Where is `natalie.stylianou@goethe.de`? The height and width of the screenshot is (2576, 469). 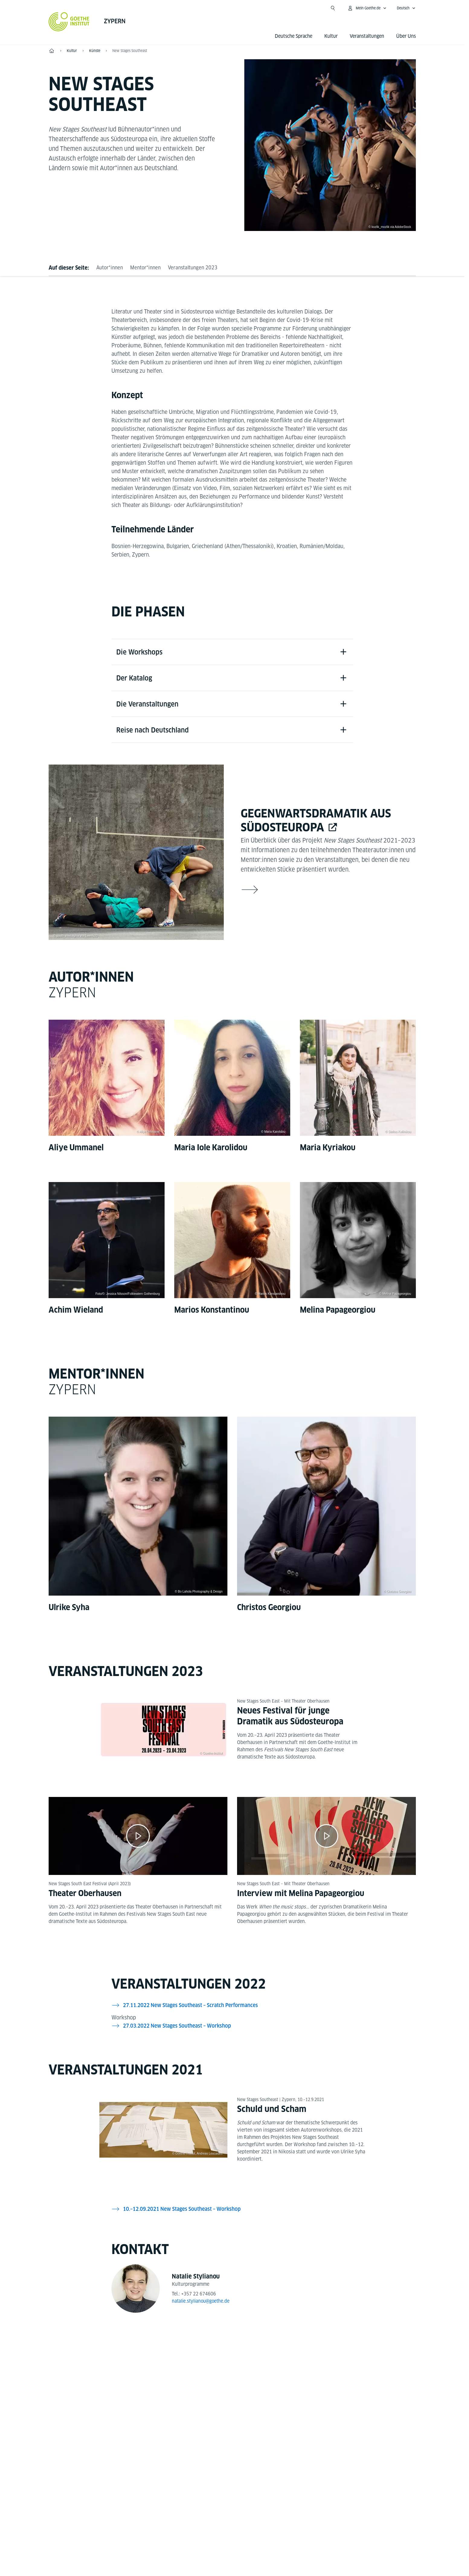 natalie.stylianou@goethe.de is located at coordinates (202, 2304).